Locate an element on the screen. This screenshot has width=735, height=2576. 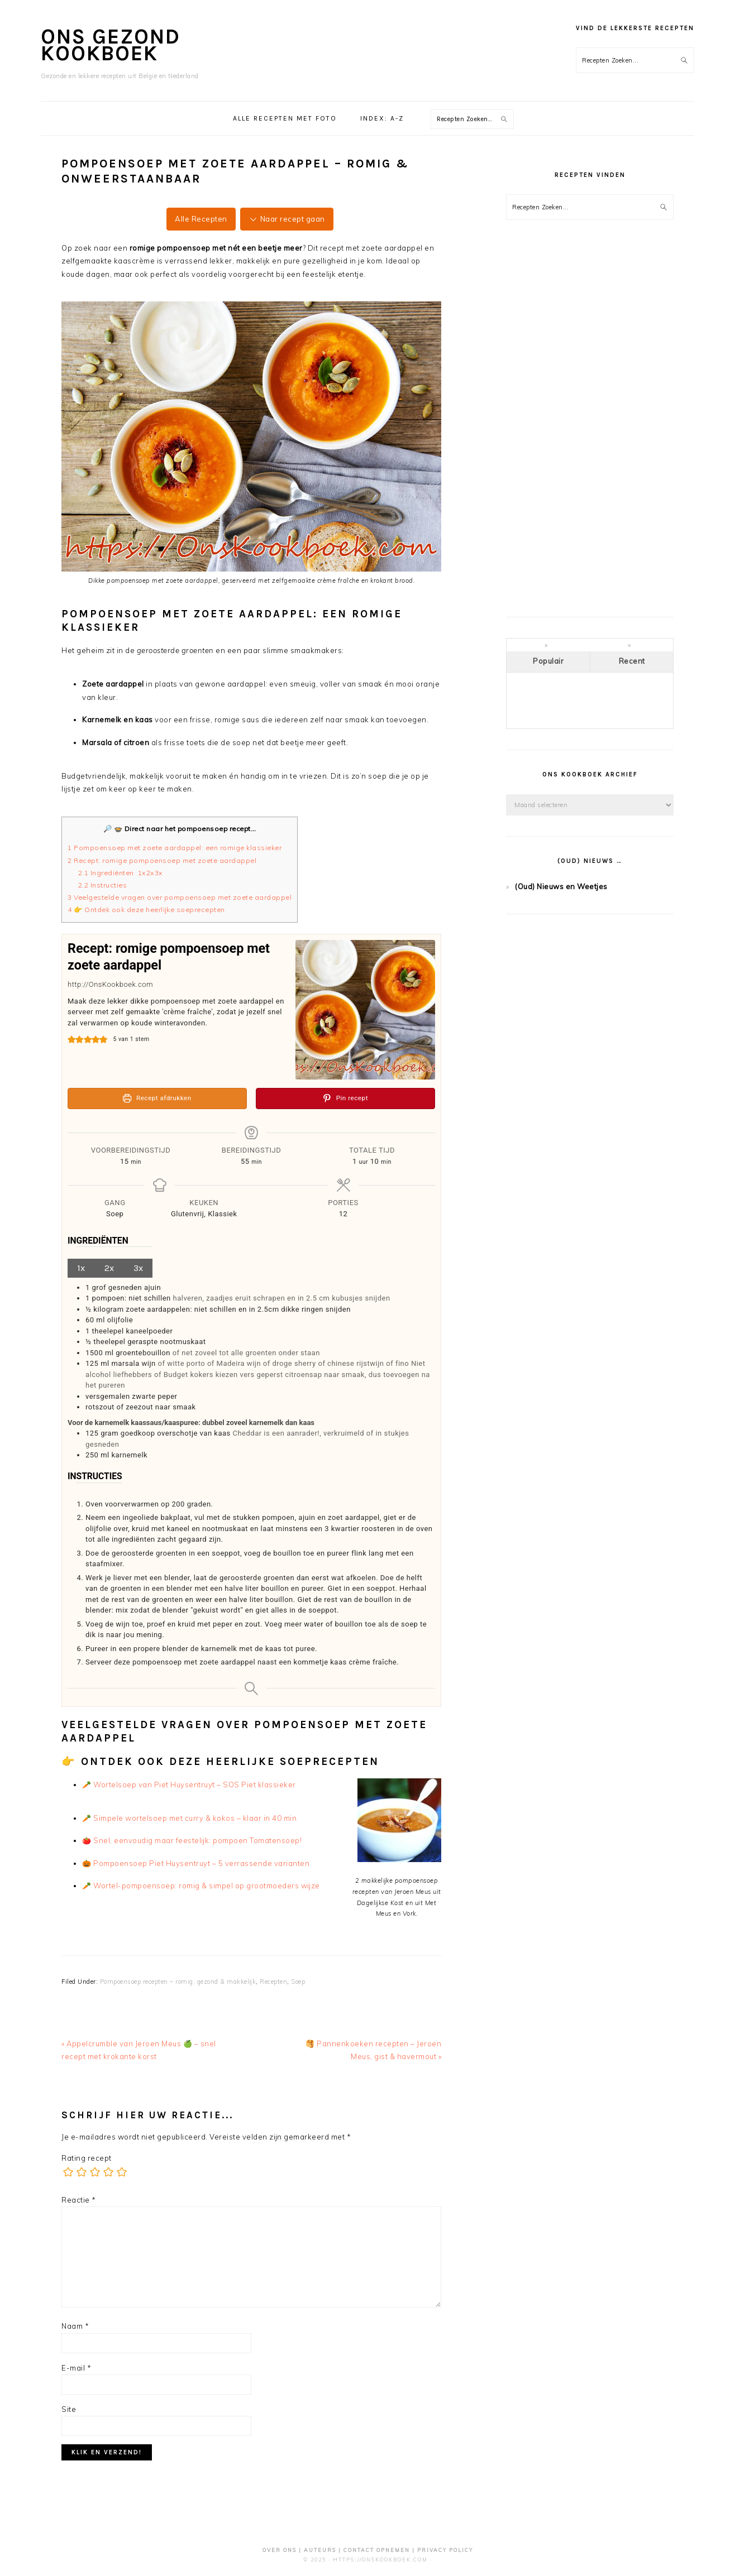
https://OnsKookboek.com is located at coordinates (380, 2556).